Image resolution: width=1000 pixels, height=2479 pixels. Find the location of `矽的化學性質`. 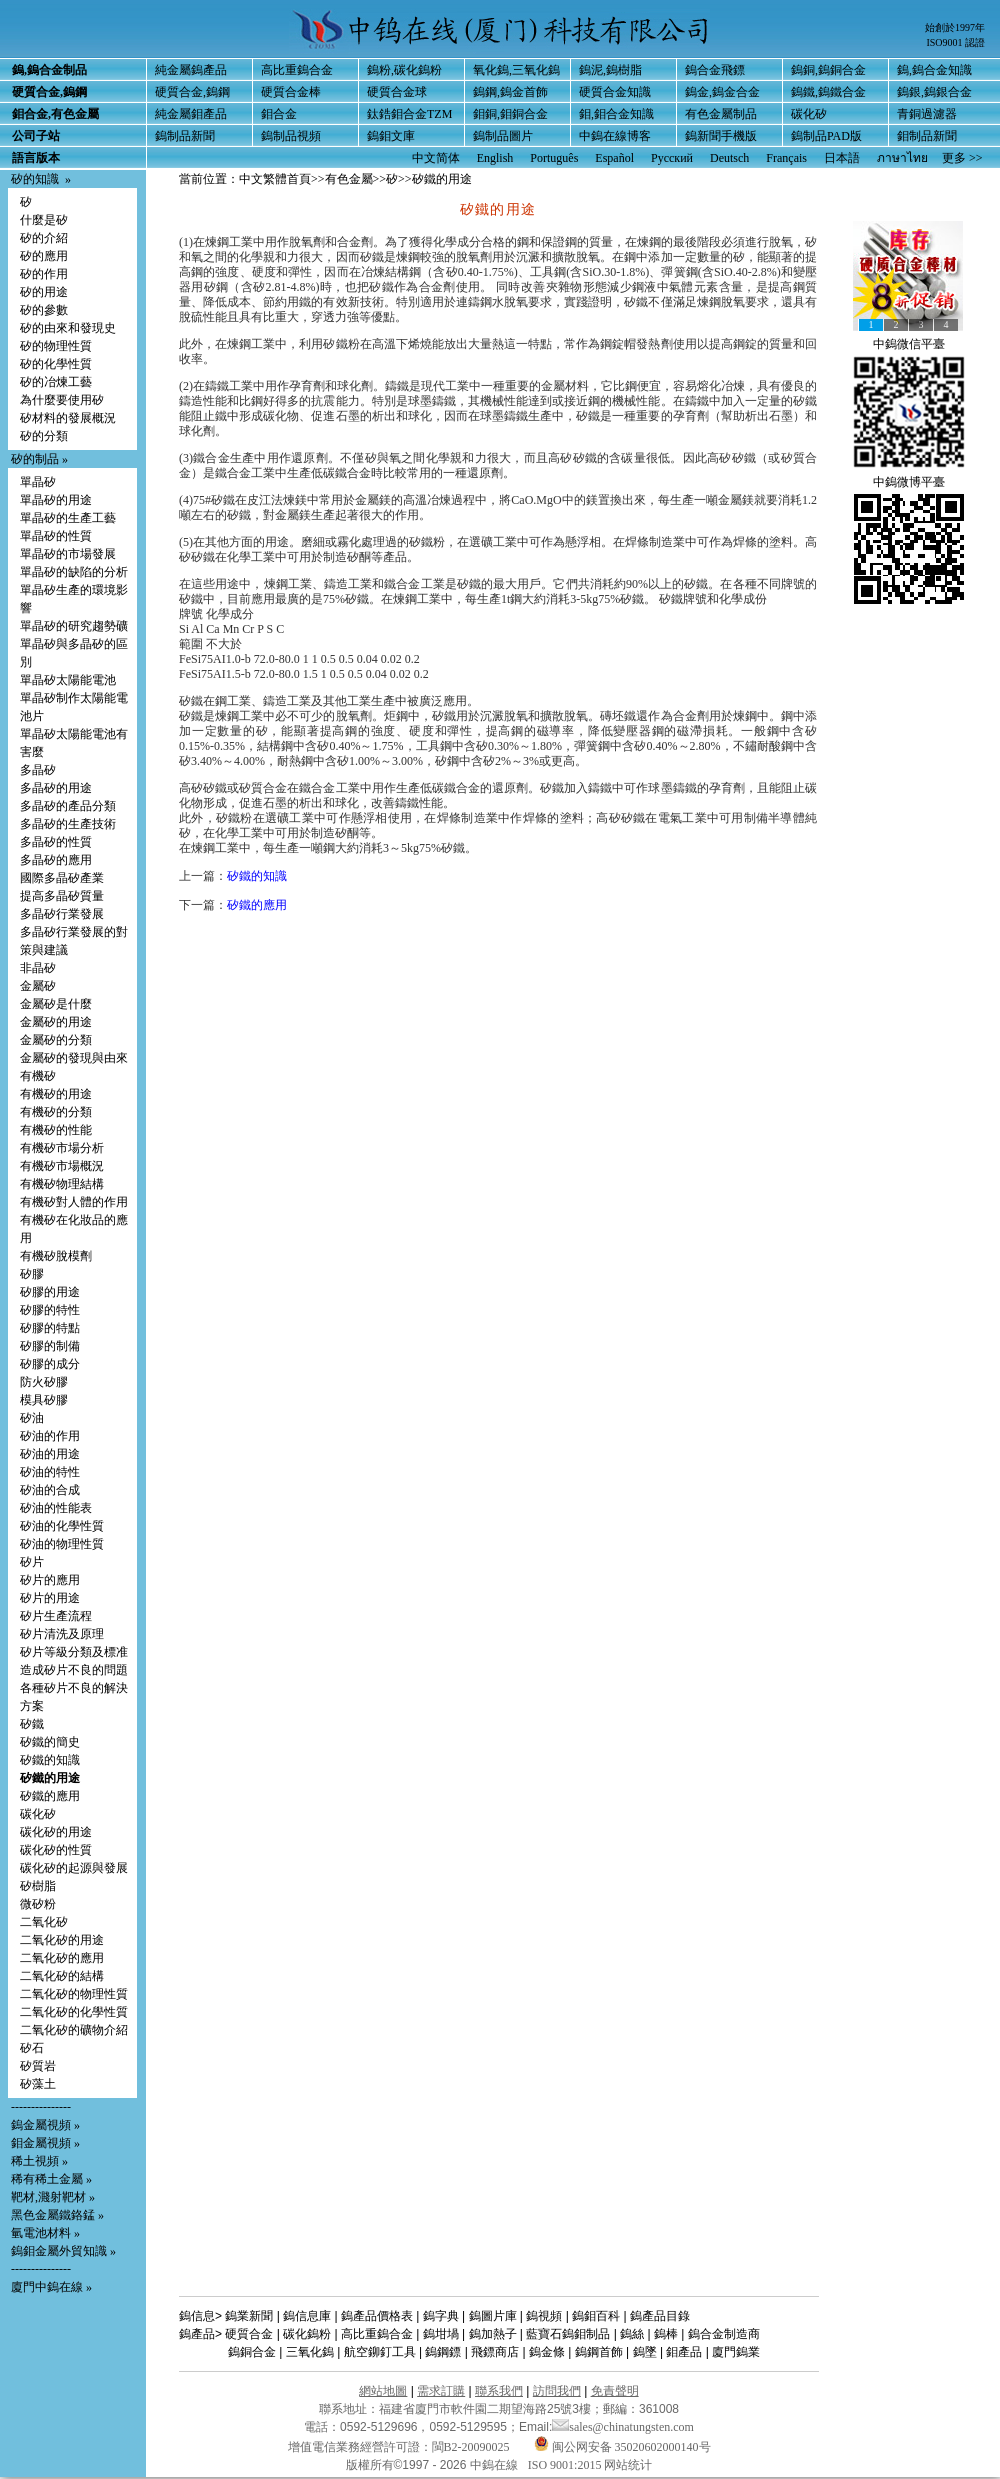

矽的化學性質 is located at coordinates (56, 364).